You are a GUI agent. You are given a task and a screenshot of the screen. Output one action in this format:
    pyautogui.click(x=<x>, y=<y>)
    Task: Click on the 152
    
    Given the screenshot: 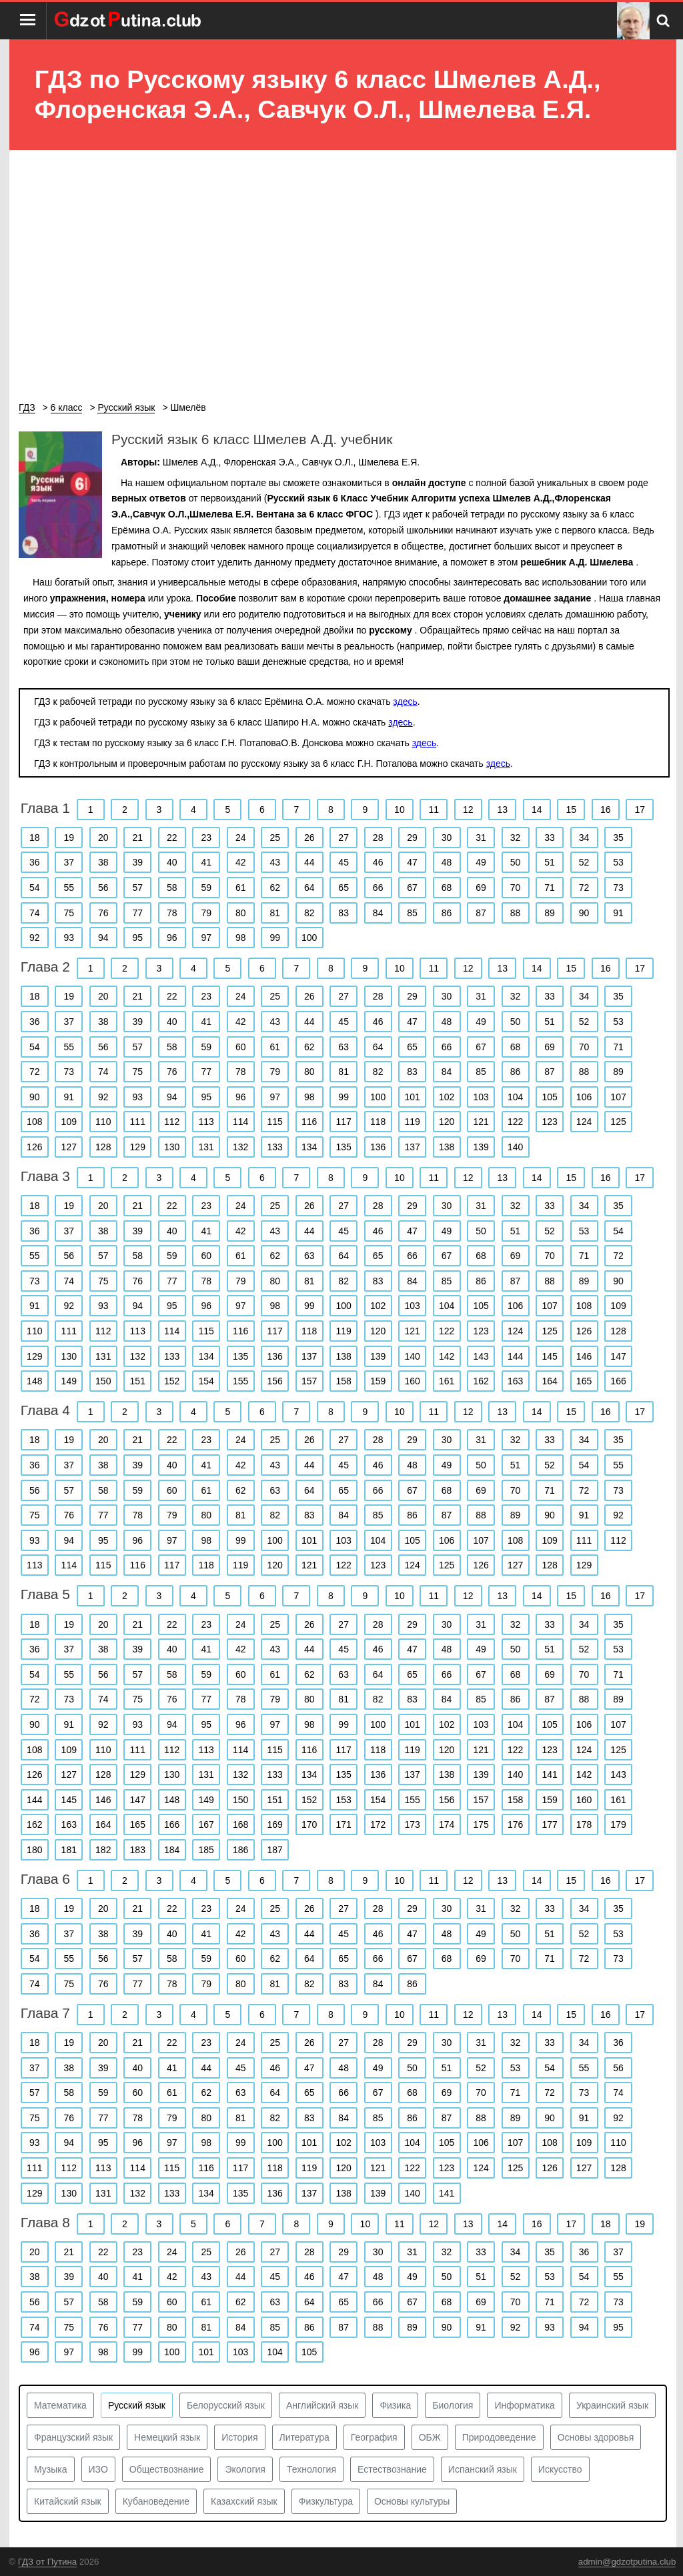 What is the action you would take?
    pyautogui.click(x=171, y=1381)
    